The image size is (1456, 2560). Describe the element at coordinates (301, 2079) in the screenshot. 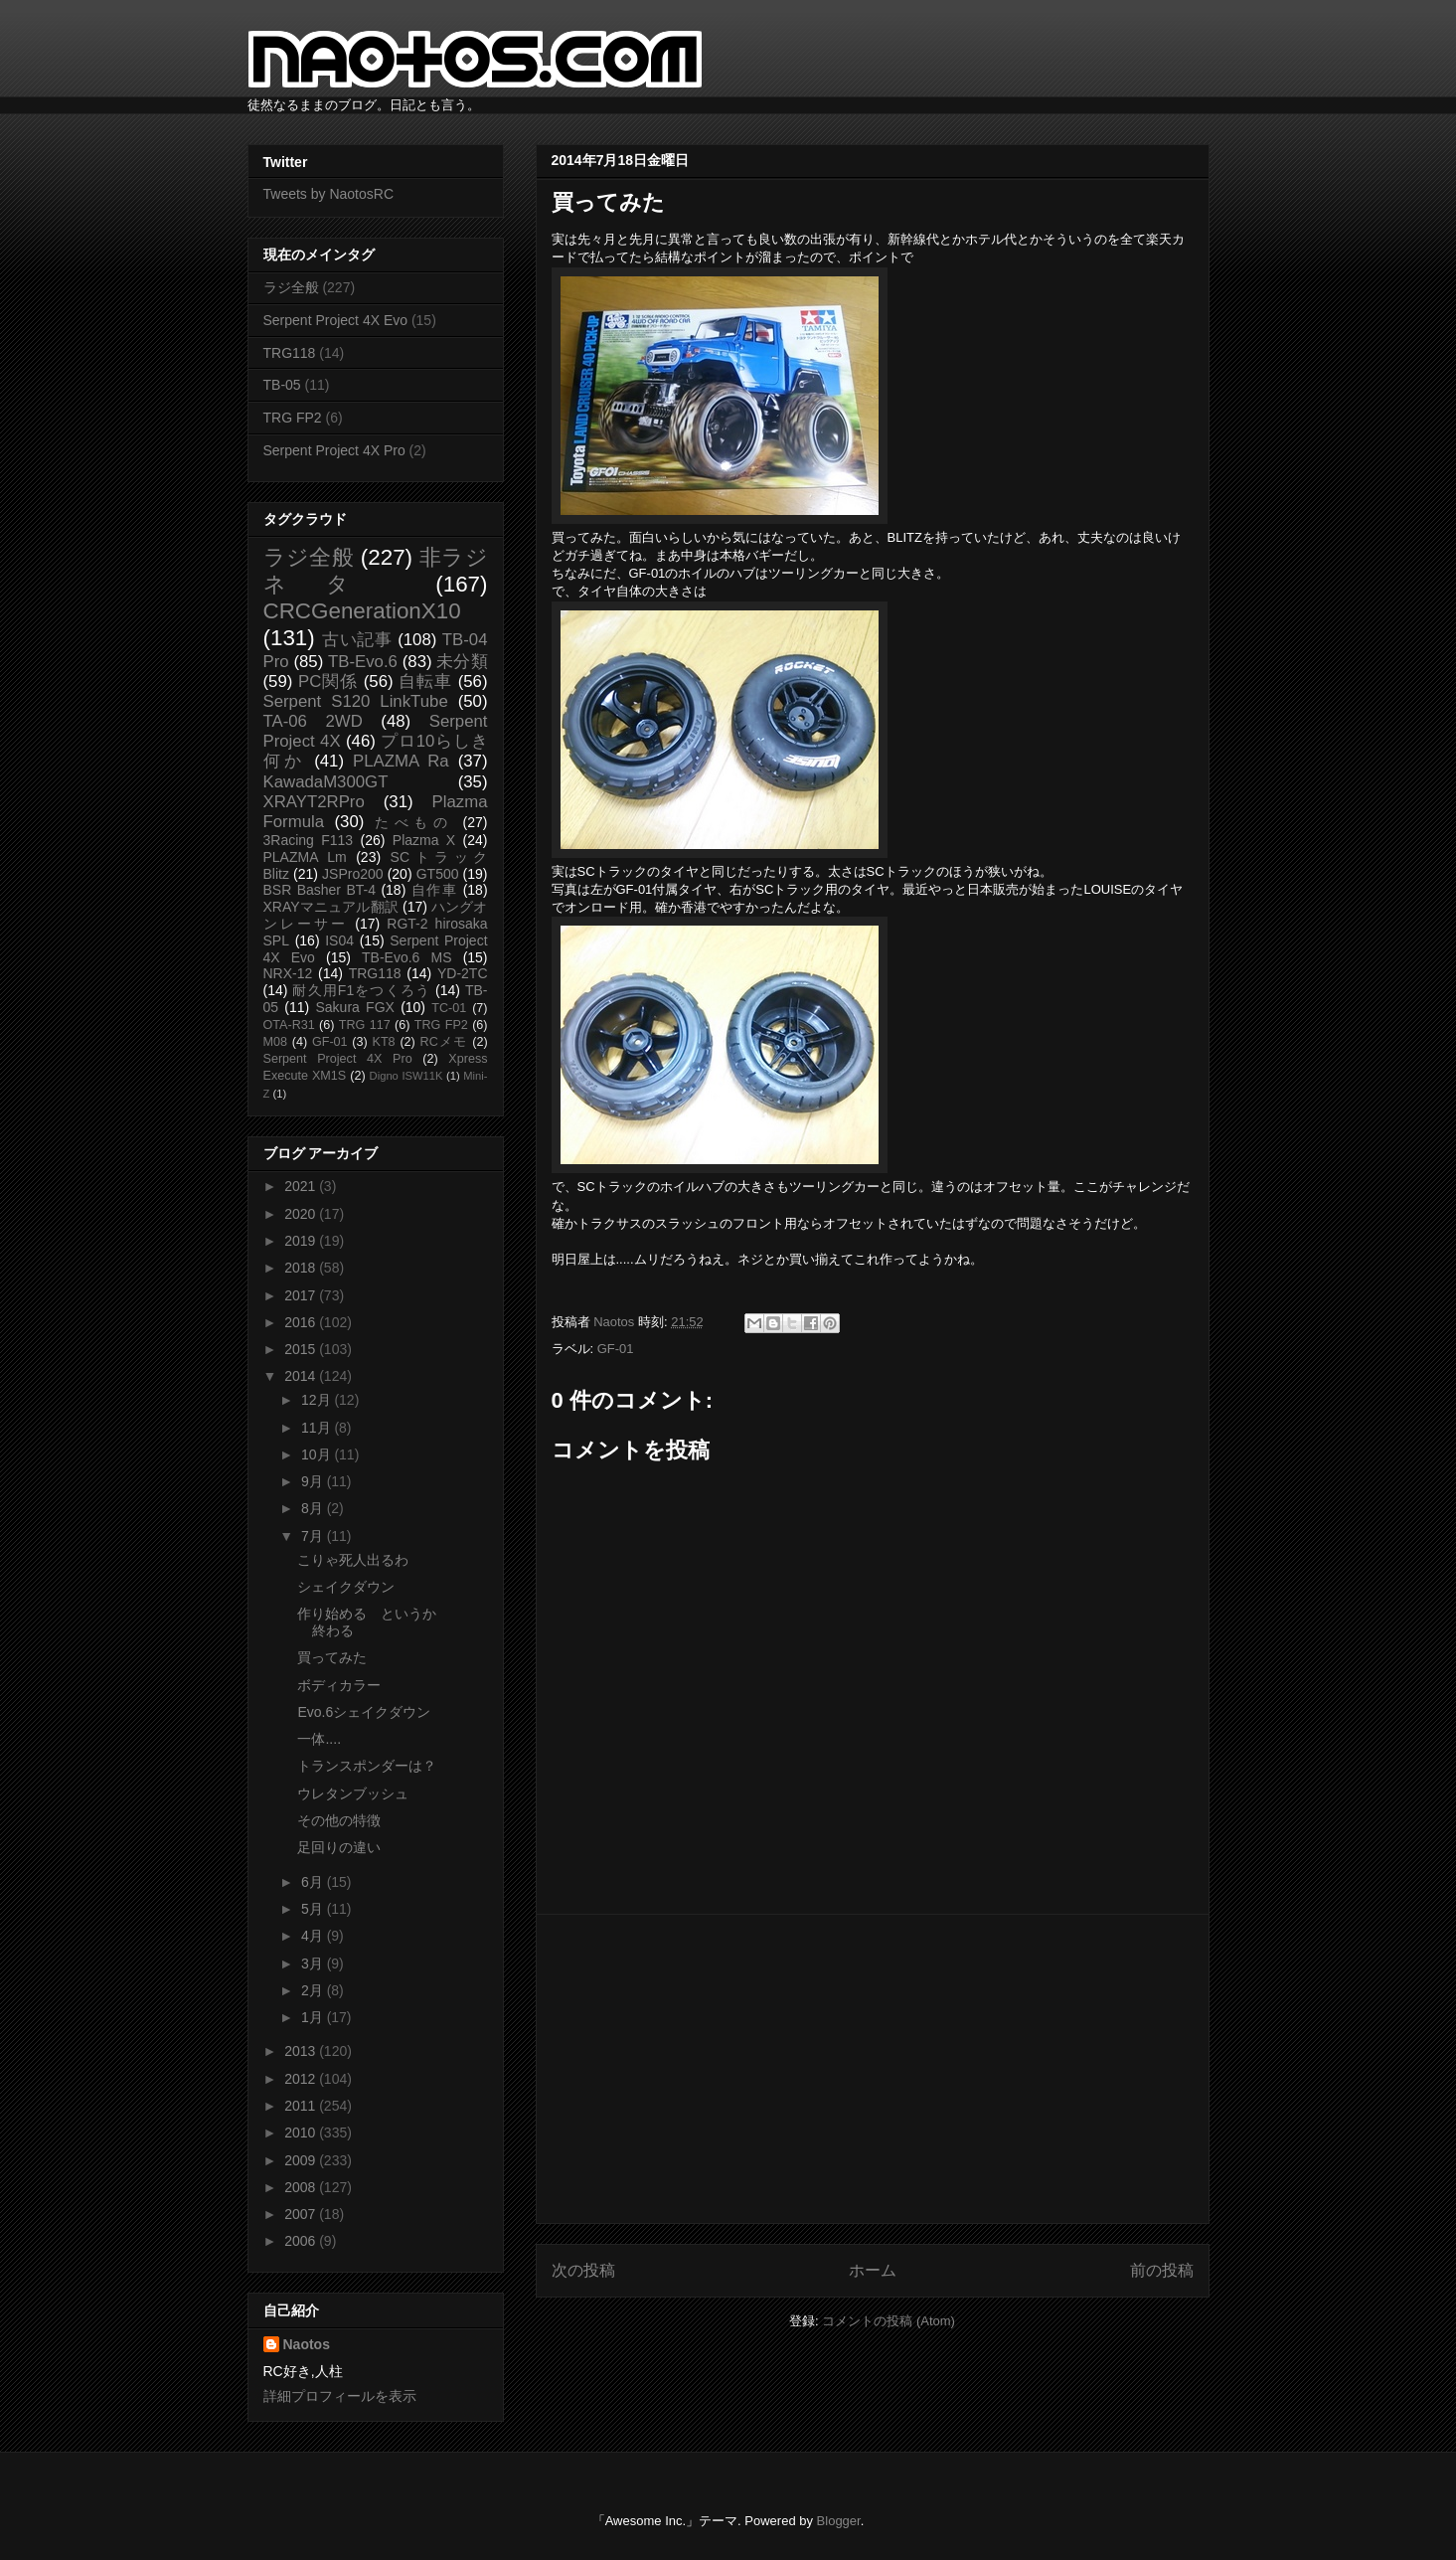

I see `2012` at that location.